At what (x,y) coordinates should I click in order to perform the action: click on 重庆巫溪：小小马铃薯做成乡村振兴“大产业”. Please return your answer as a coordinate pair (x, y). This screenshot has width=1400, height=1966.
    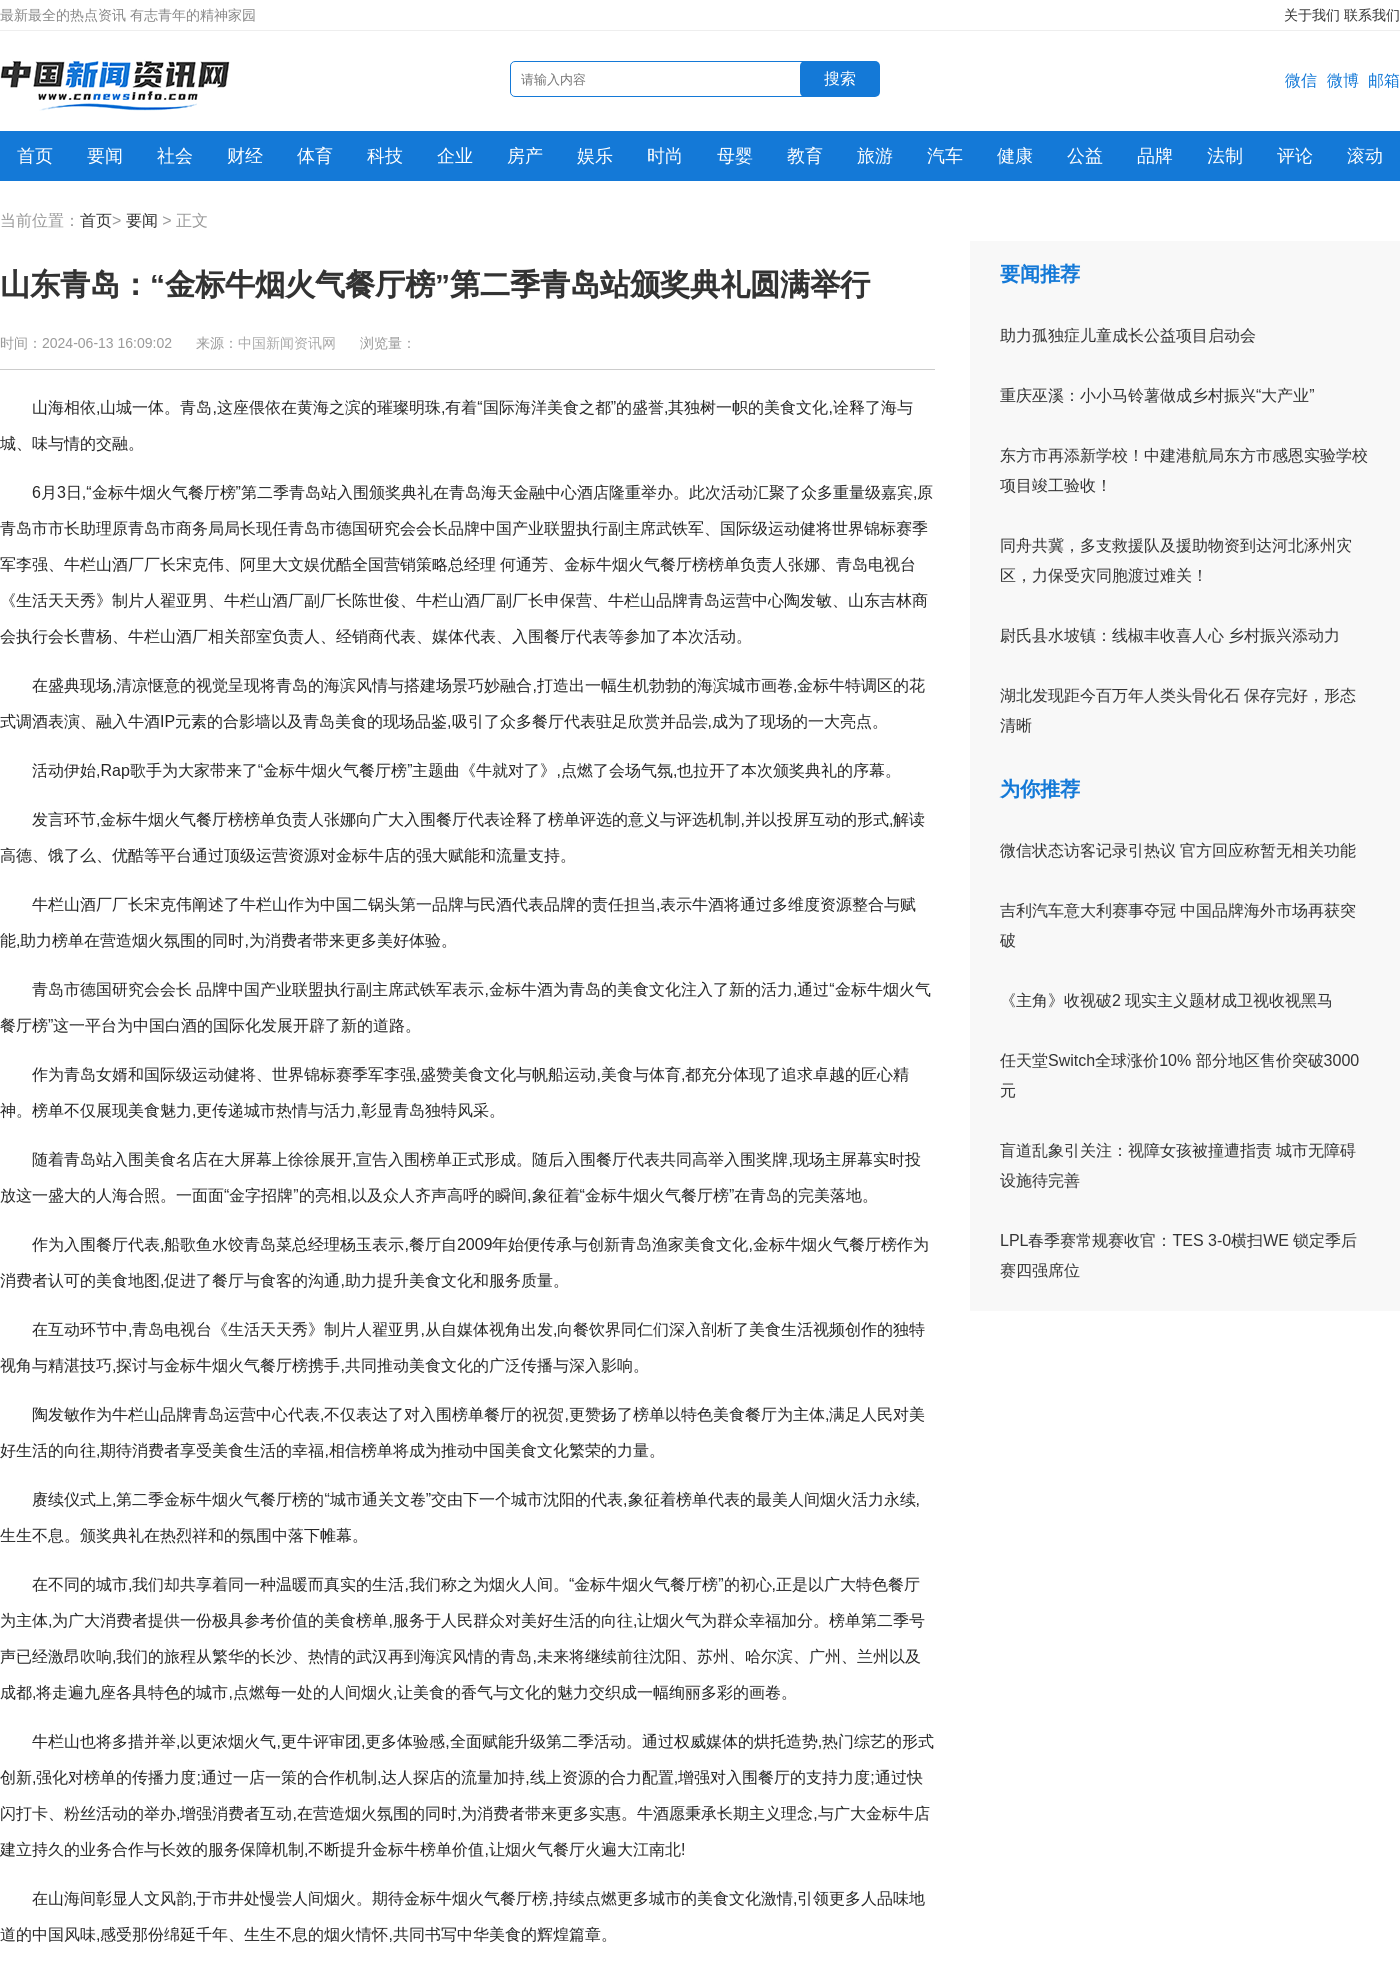
    Looking at the image, I should click on (1157, 395).